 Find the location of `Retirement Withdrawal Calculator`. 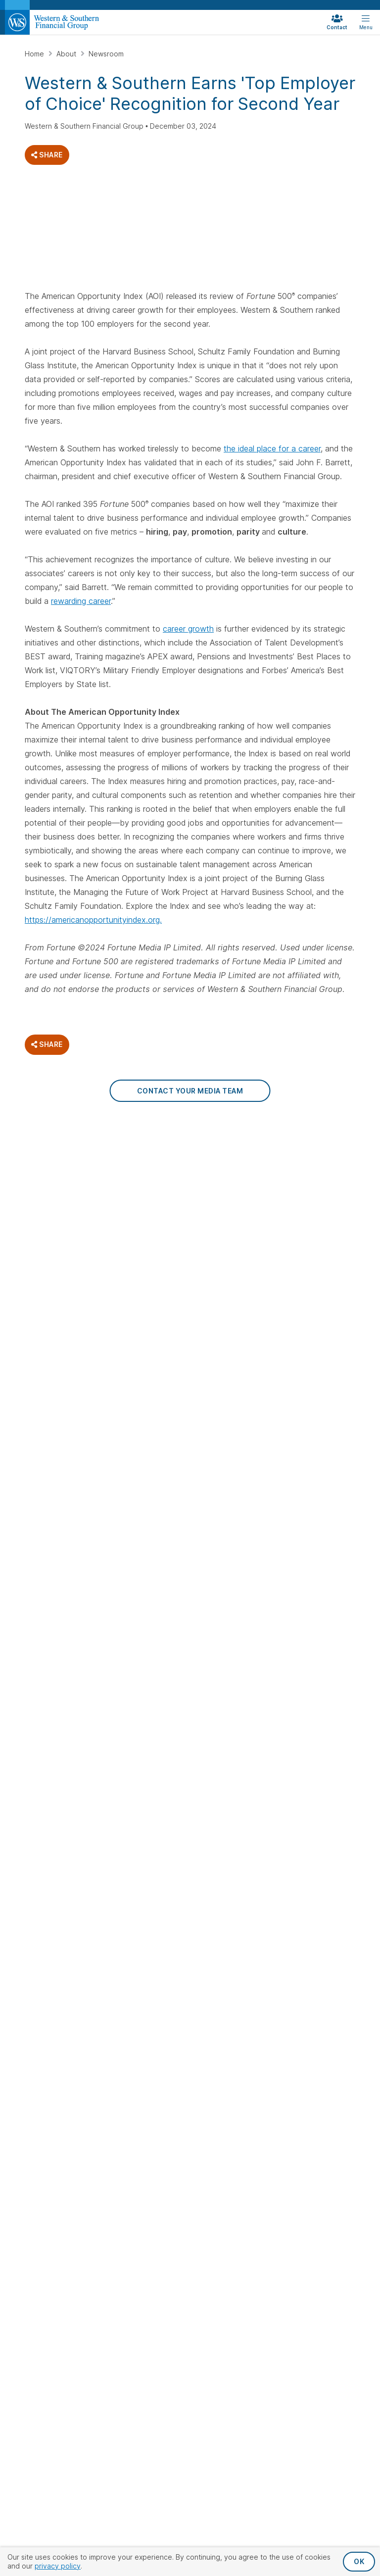

Retirement Withdrawal Calculator is located at coordinates (305, 1289).